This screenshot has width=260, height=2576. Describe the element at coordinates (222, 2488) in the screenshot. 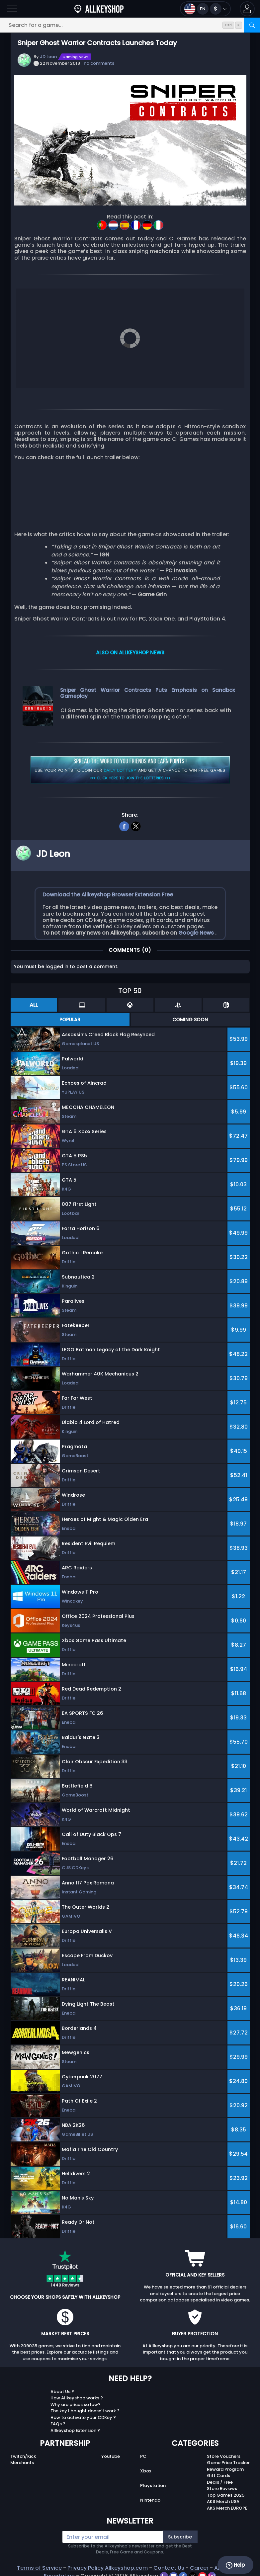

I see `Store Reviews` at that location.